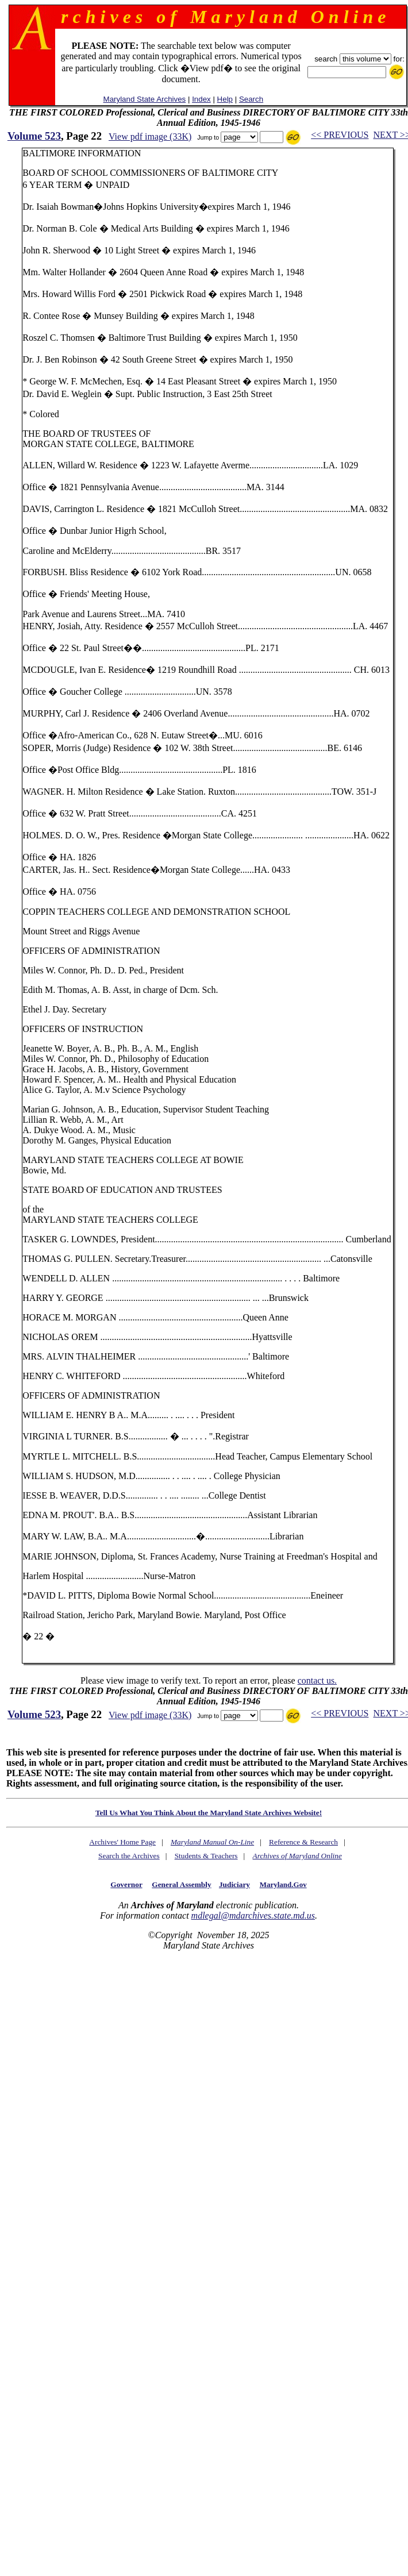  Describe the element at coordinates (253, 1915) in the screenshot. I see `mdlegal@mdarchives.state.md.us` at that location.